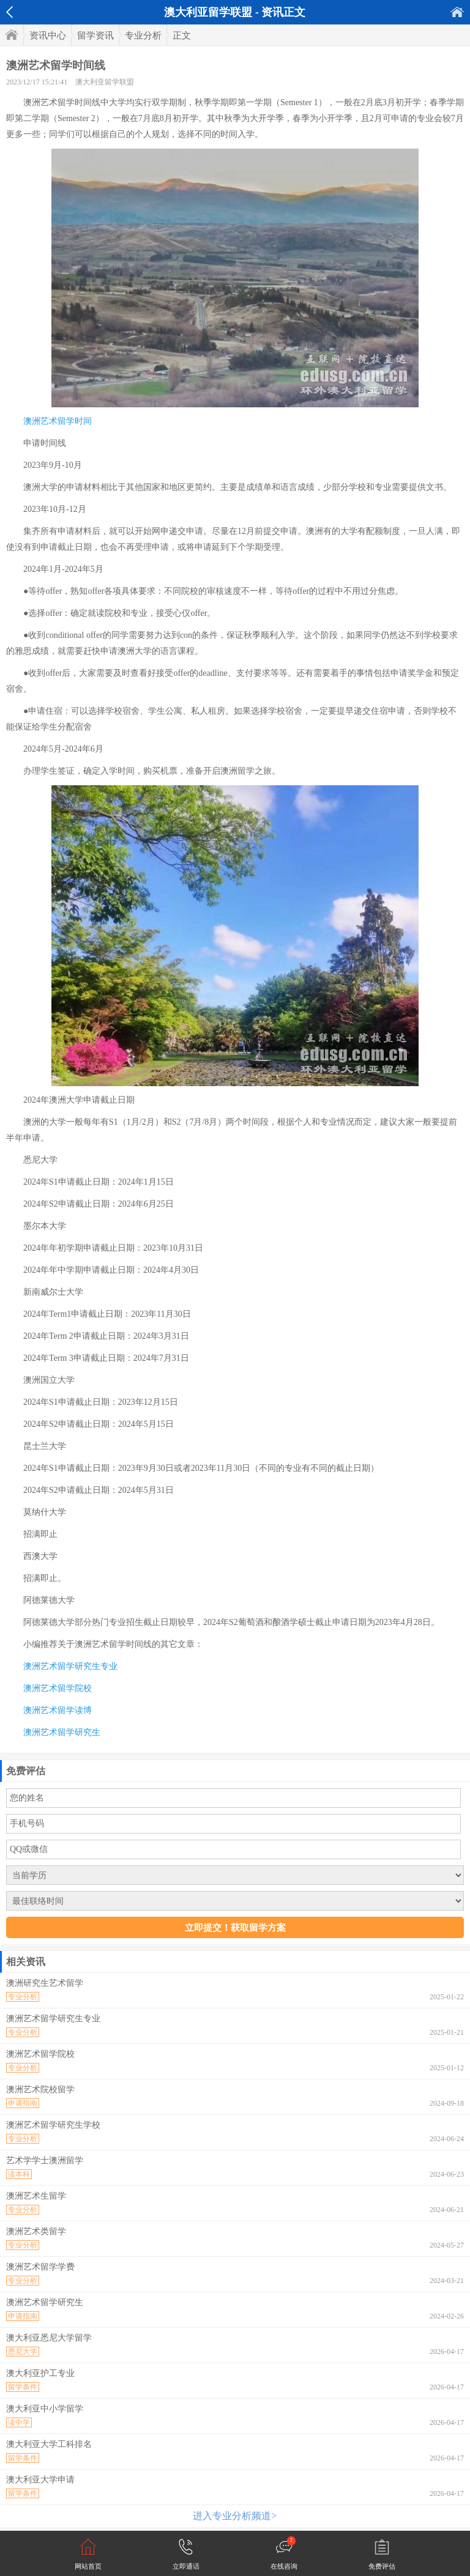 The width and height of the screenshot is (470, 2576). Describe the element at coordinates (57, 1710) in the screenshot. I see `澳洲艺术留学读博` at that location.